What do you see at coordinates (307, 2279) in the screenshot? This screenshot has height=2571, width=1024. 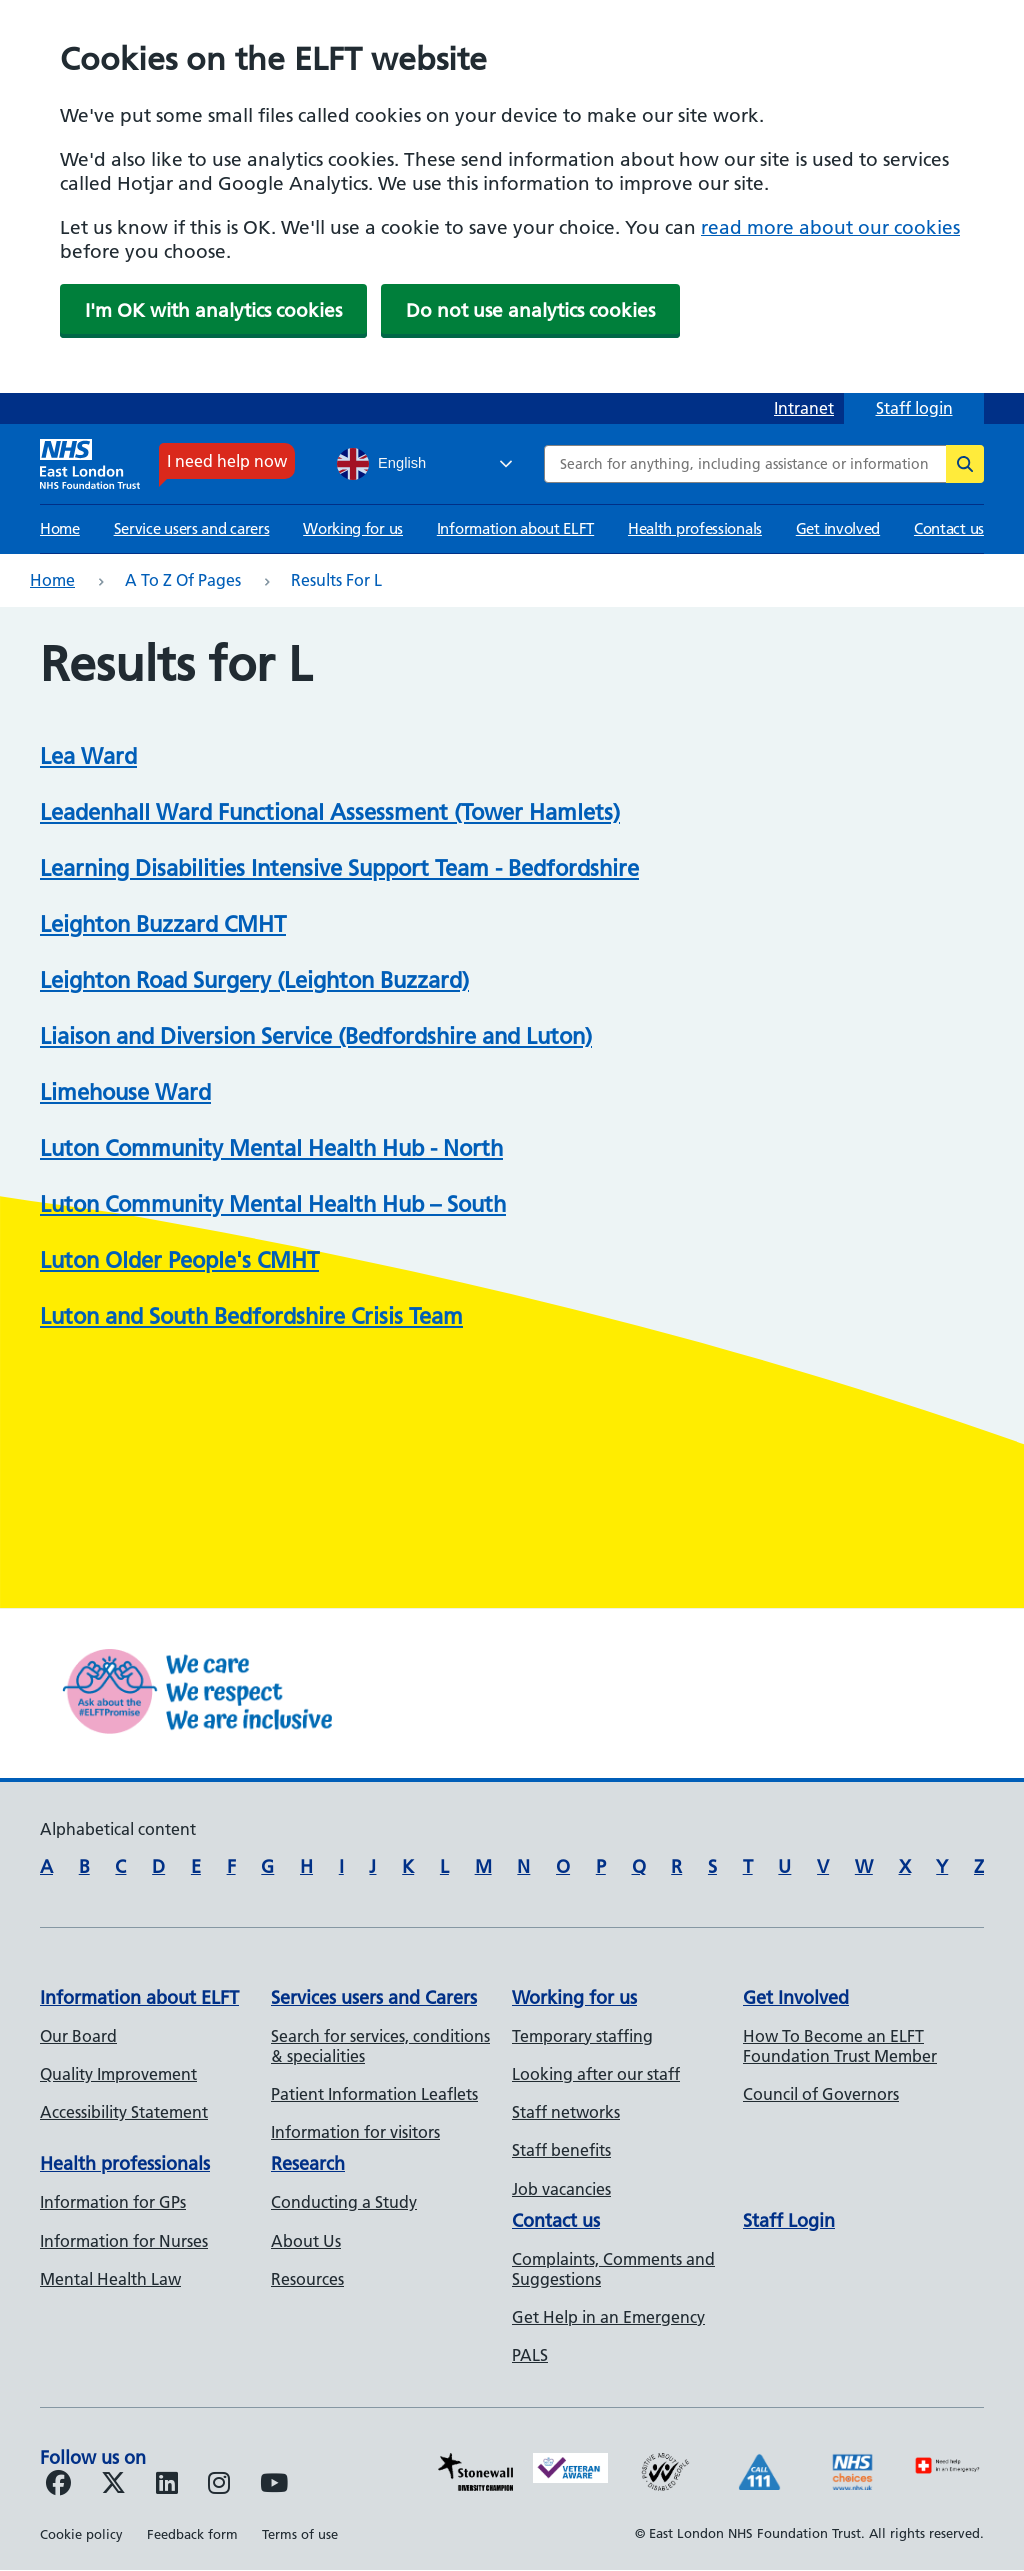 I see `Resources` at bounding box center [307, 2279].